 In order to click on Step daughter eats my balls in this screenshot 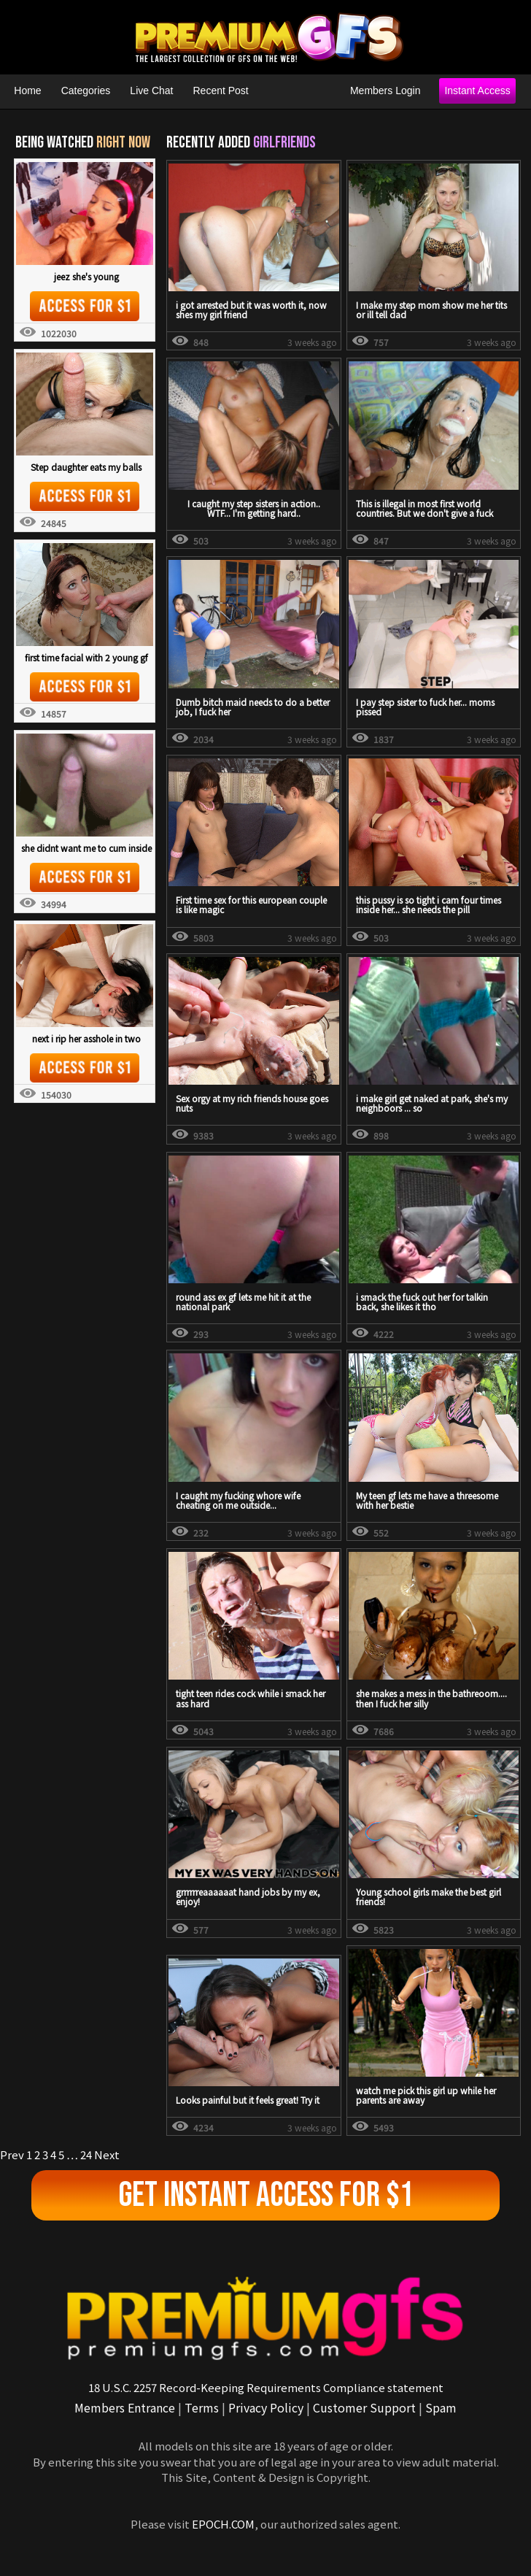, I will do `click(86, 467)`.